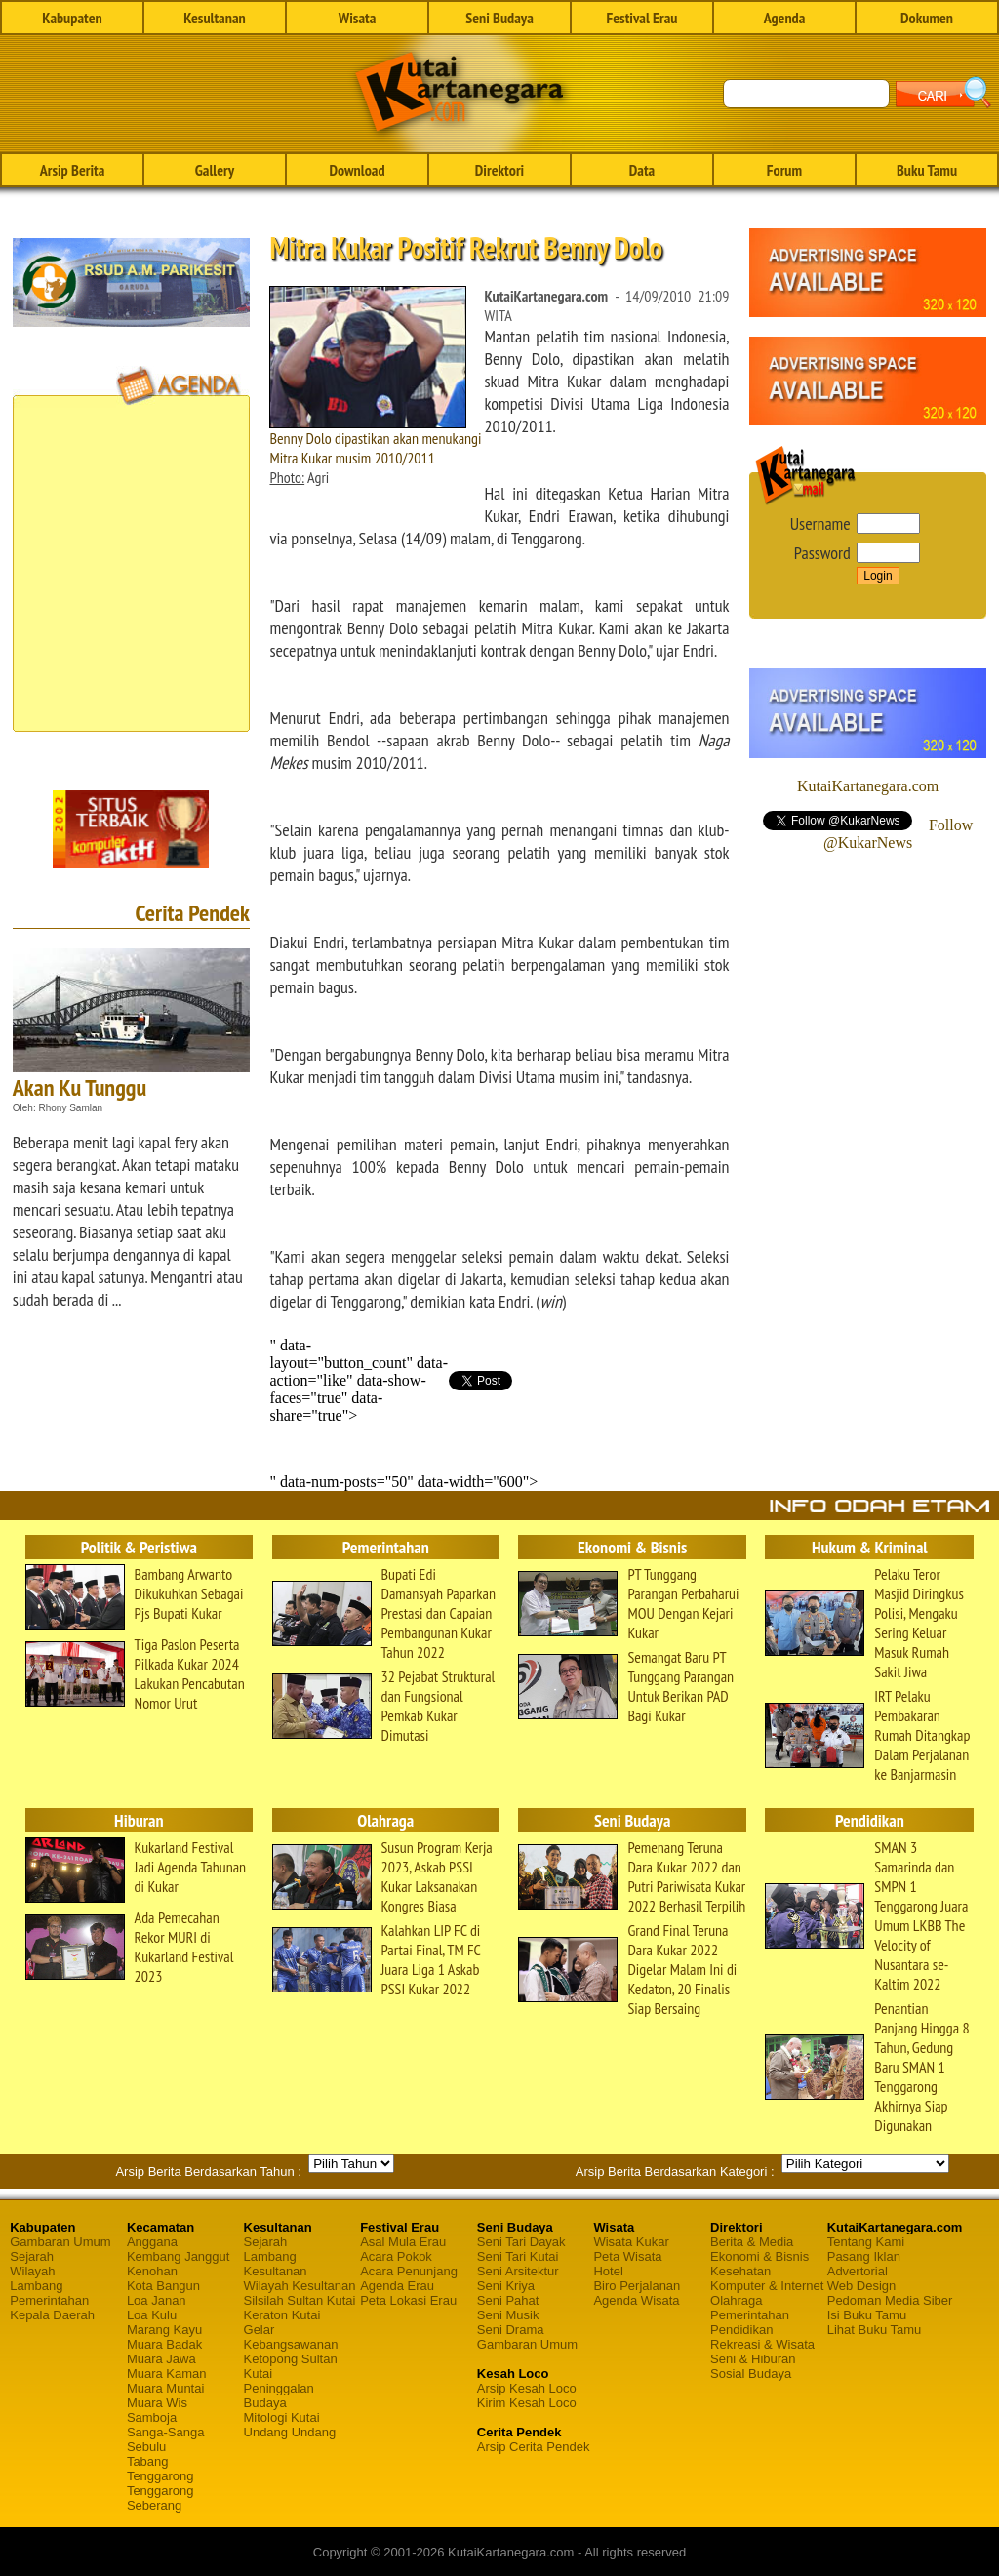 The width and height of the screenshot is (999, 2576). I want to click on Direktori, so click(499, 170).